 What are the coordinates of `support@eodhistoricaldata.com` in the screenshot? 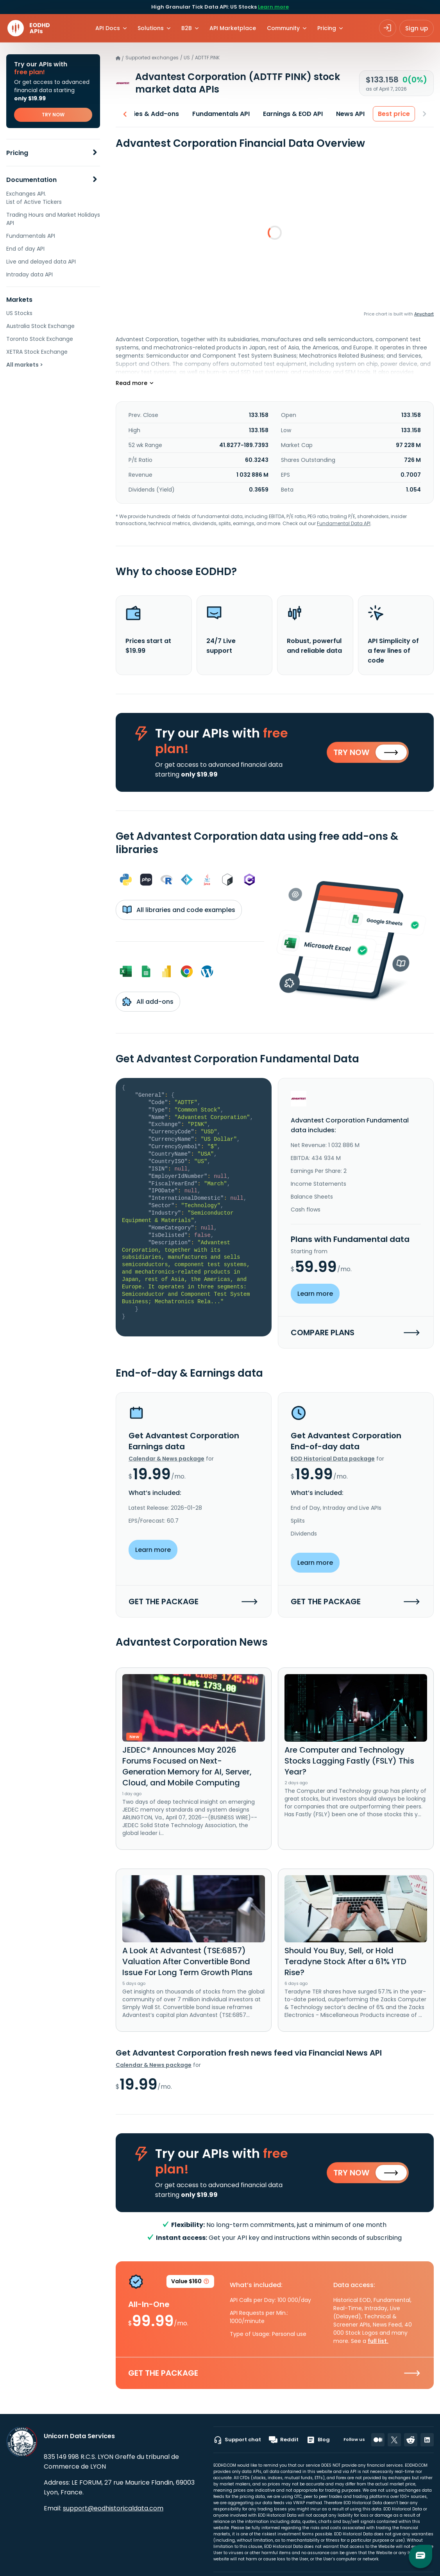 It's located at (113, 2508).